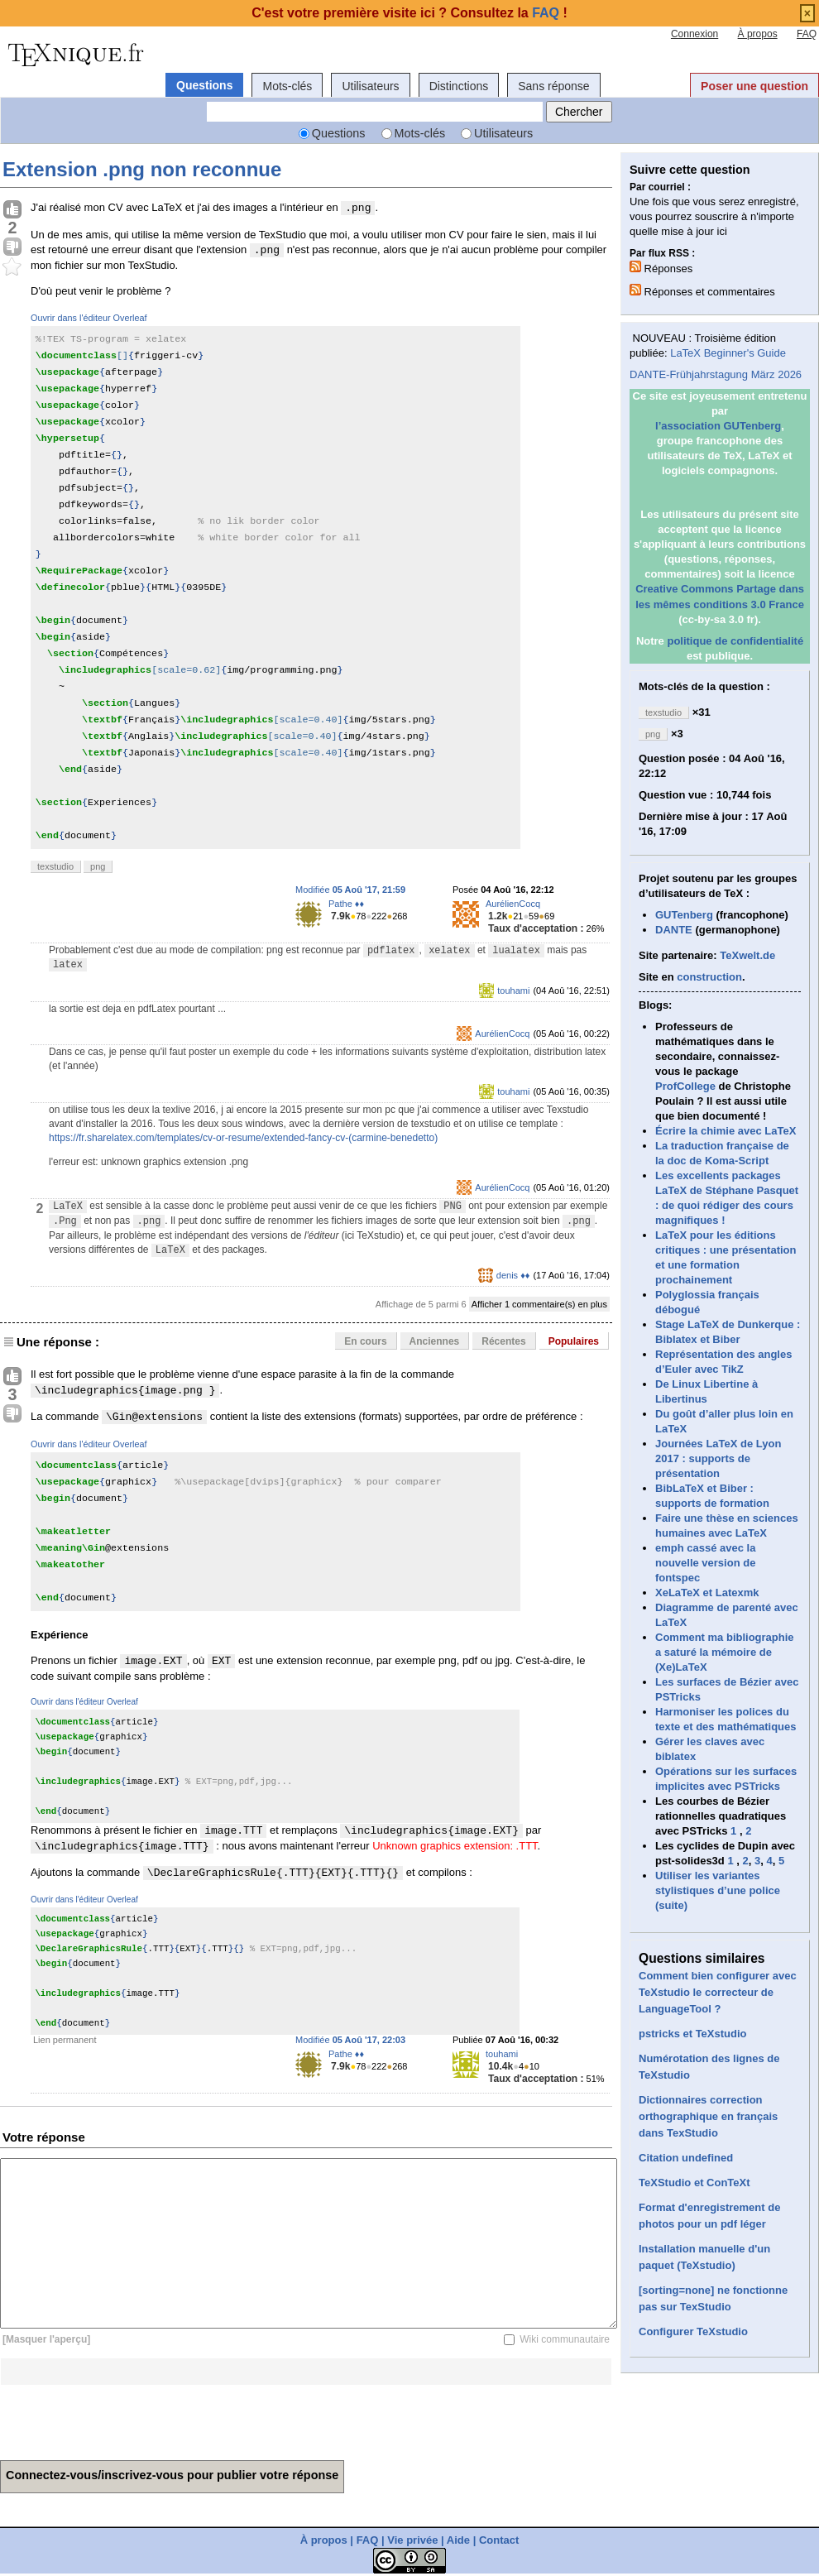 This screenshot has height=2576, width=819. Describe the element at coordinates (747, 955) in the screenshot. I see `TeXwelt.de` at that location.